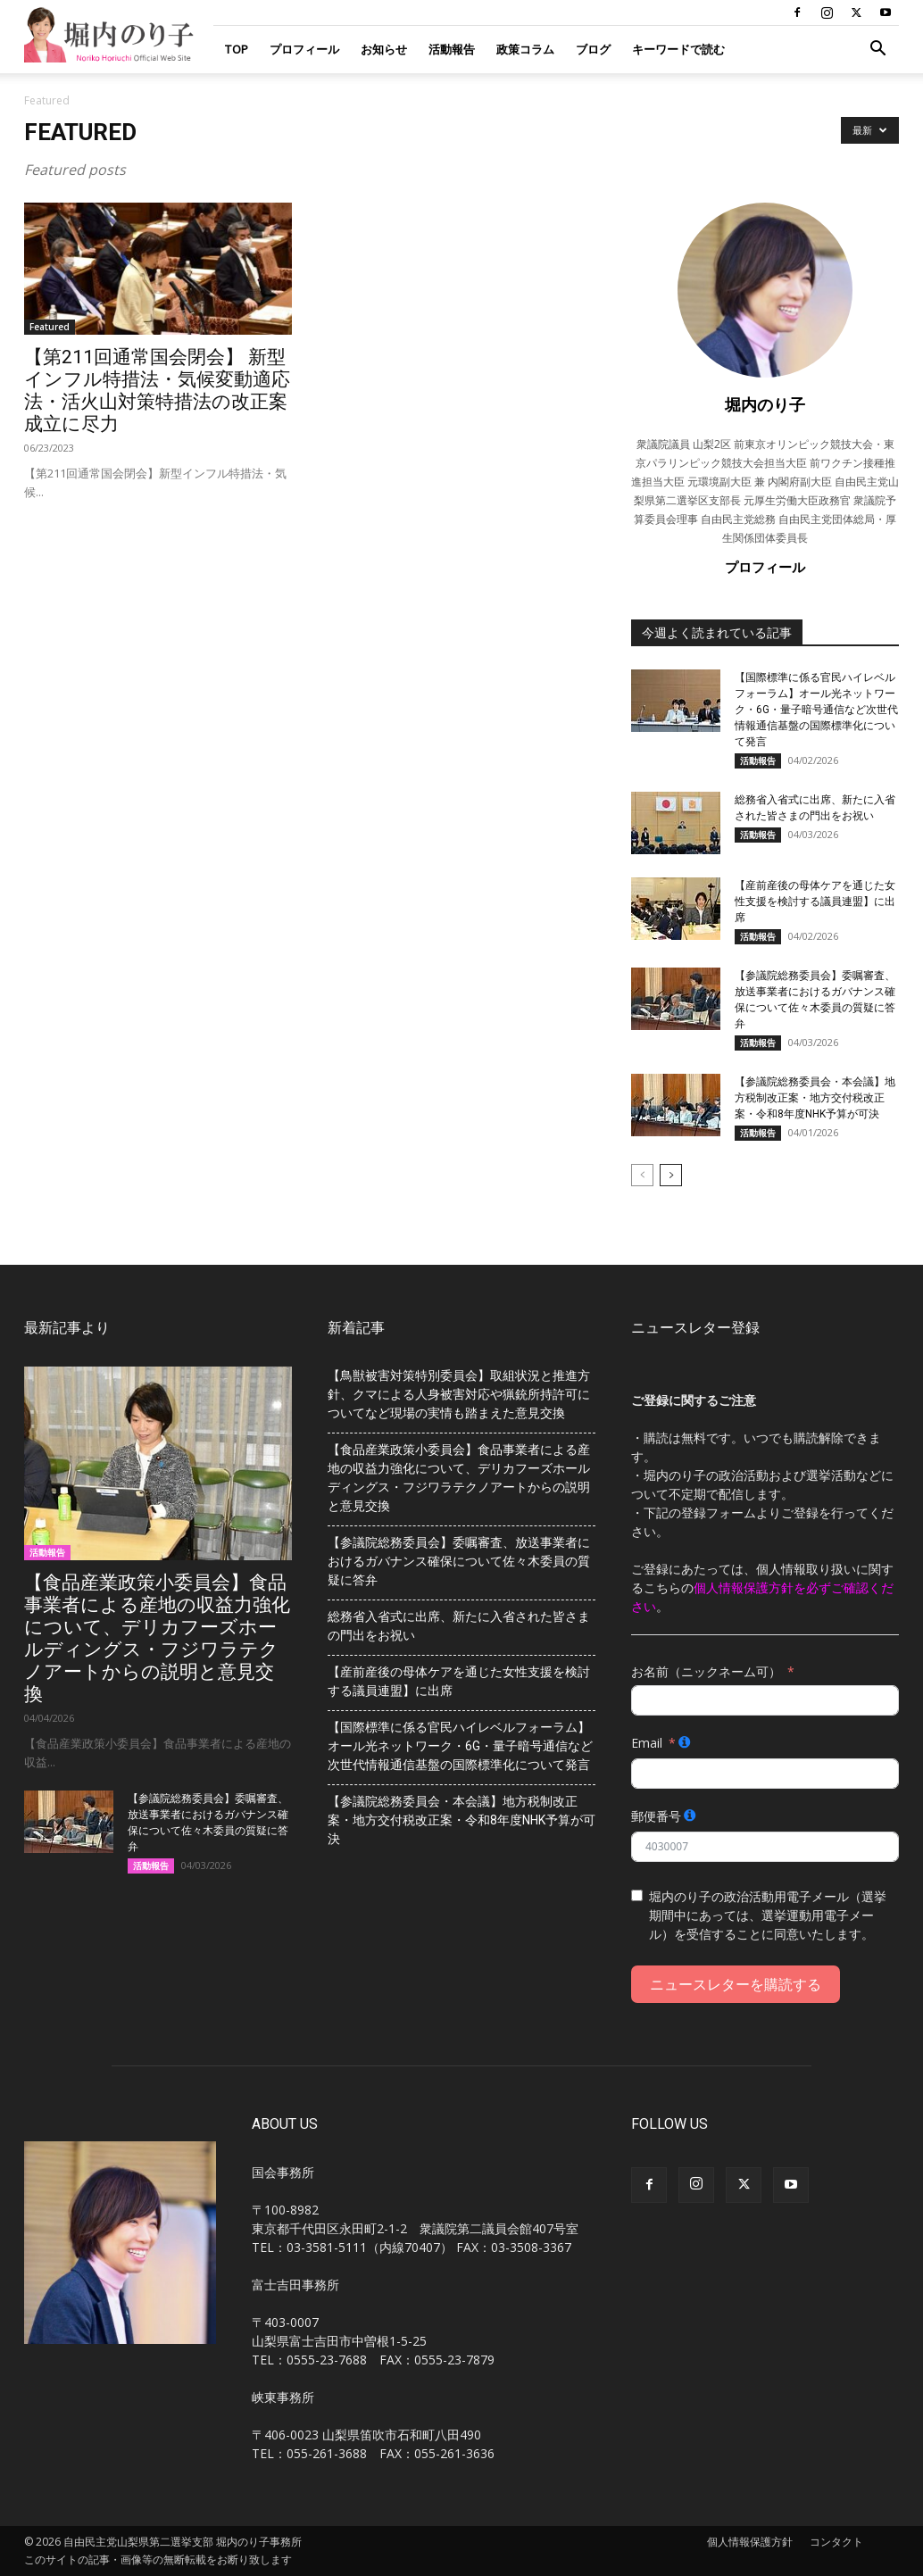 This screenshot has height=2576, width=923. What do you see at coordinates (459, 1625) in the screenshot?
I see `総務省入省式に出席、新たに入省された皆さまの門出をお祝い` at bounding box center [459, 1625].